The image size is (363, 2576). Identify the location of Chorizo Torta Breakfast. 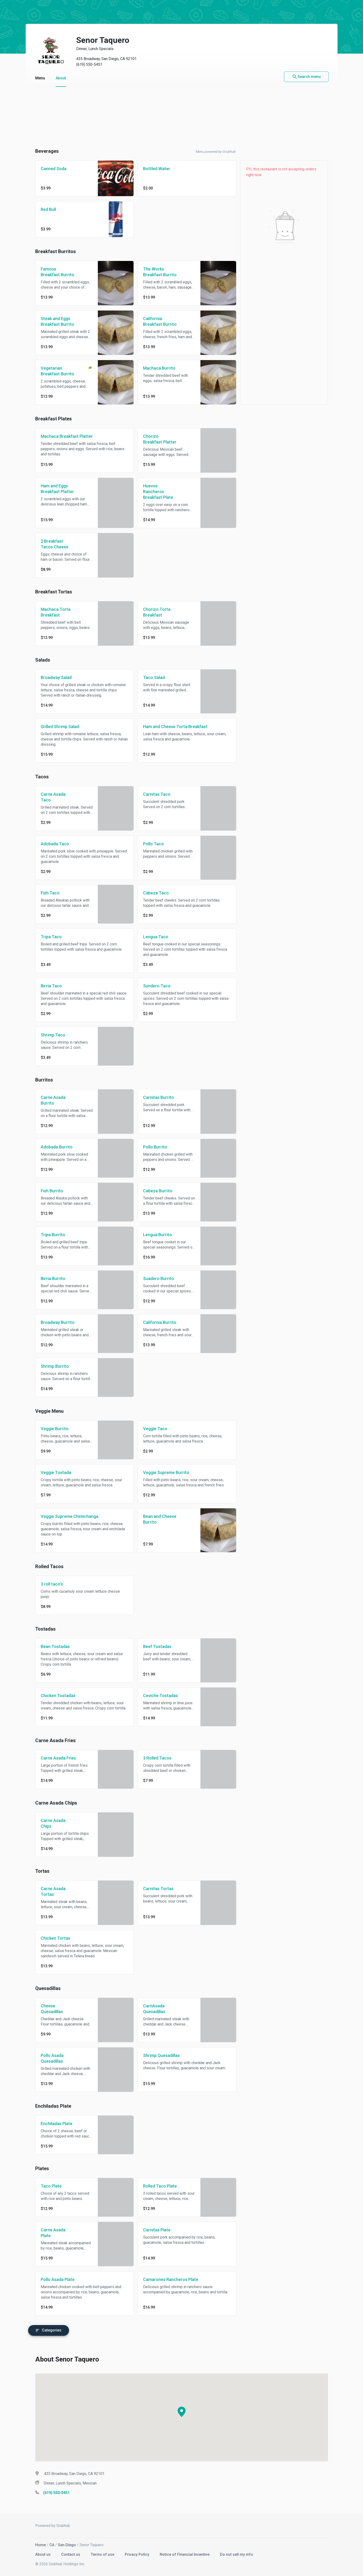
(152, 612).